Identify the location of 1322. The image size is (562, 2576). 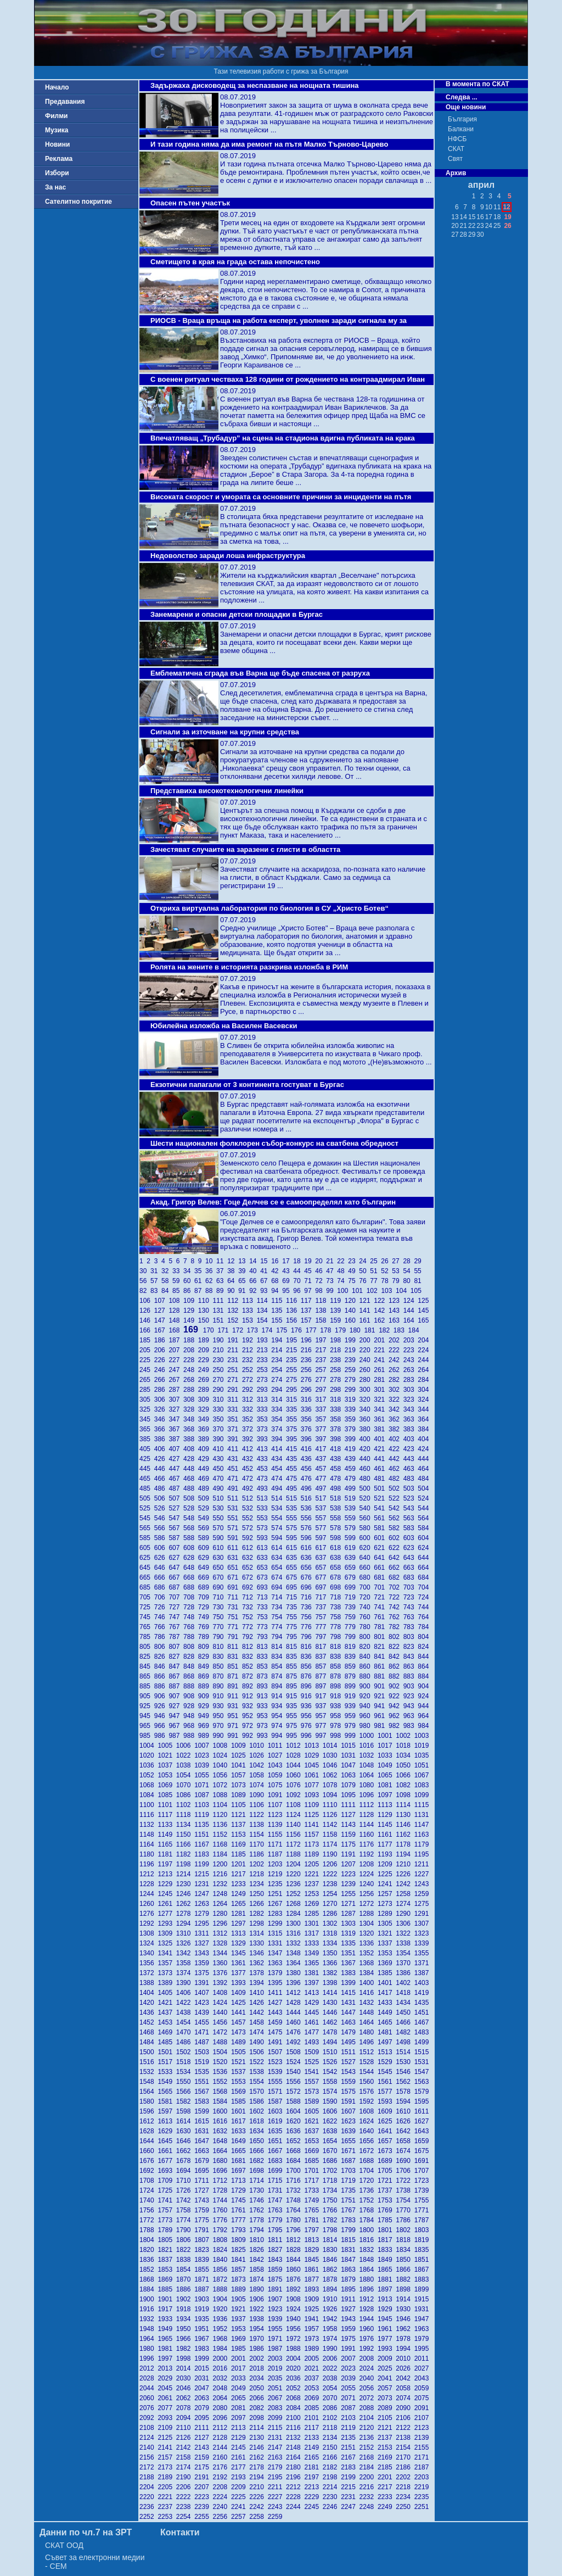
(405, 1933).